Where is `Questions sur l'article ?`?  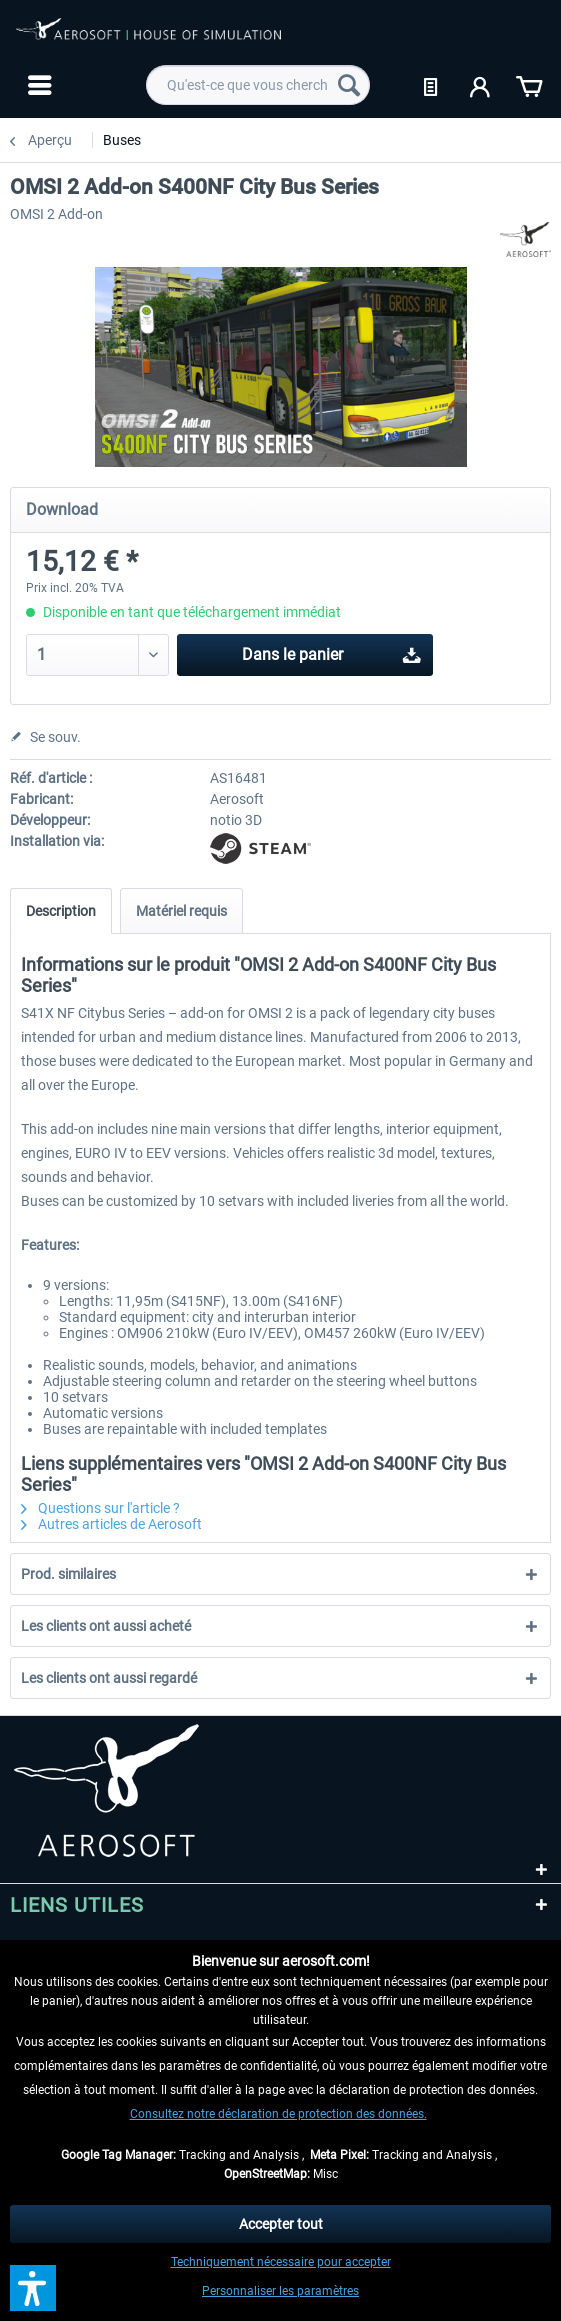
Questions sur l'article ? is located at coordinates (100, 1508).